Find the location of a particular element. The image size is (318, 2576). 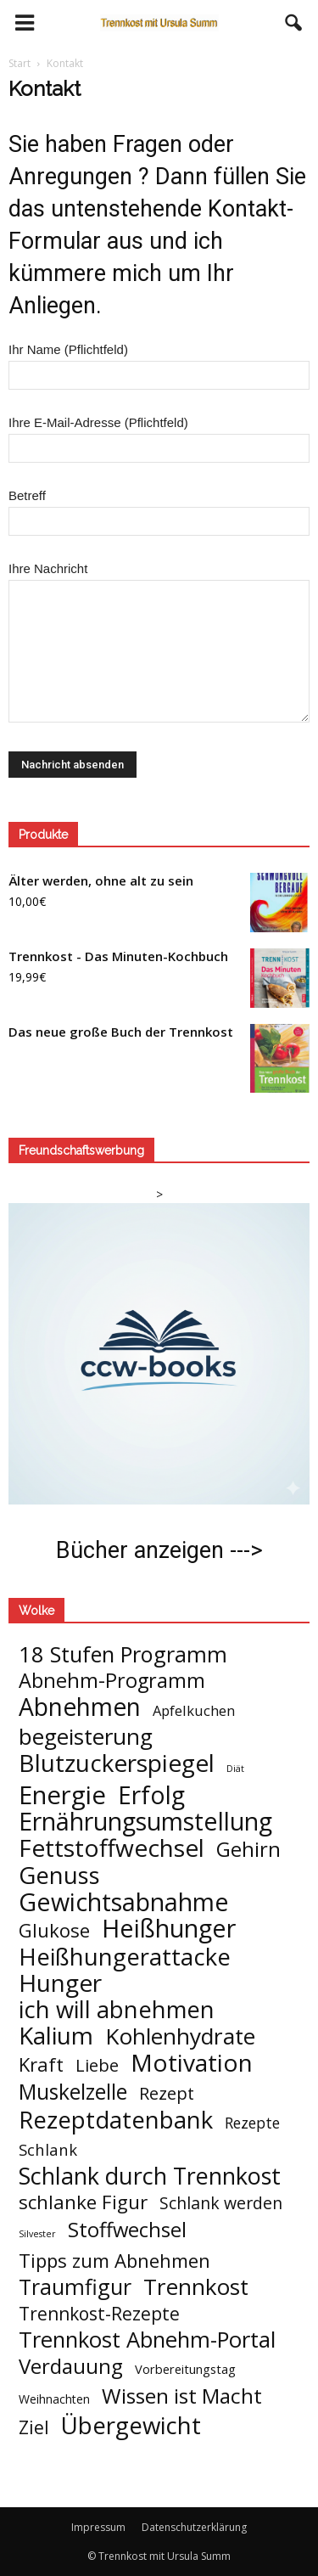

Ziel is located at coordinates (34, 2427).